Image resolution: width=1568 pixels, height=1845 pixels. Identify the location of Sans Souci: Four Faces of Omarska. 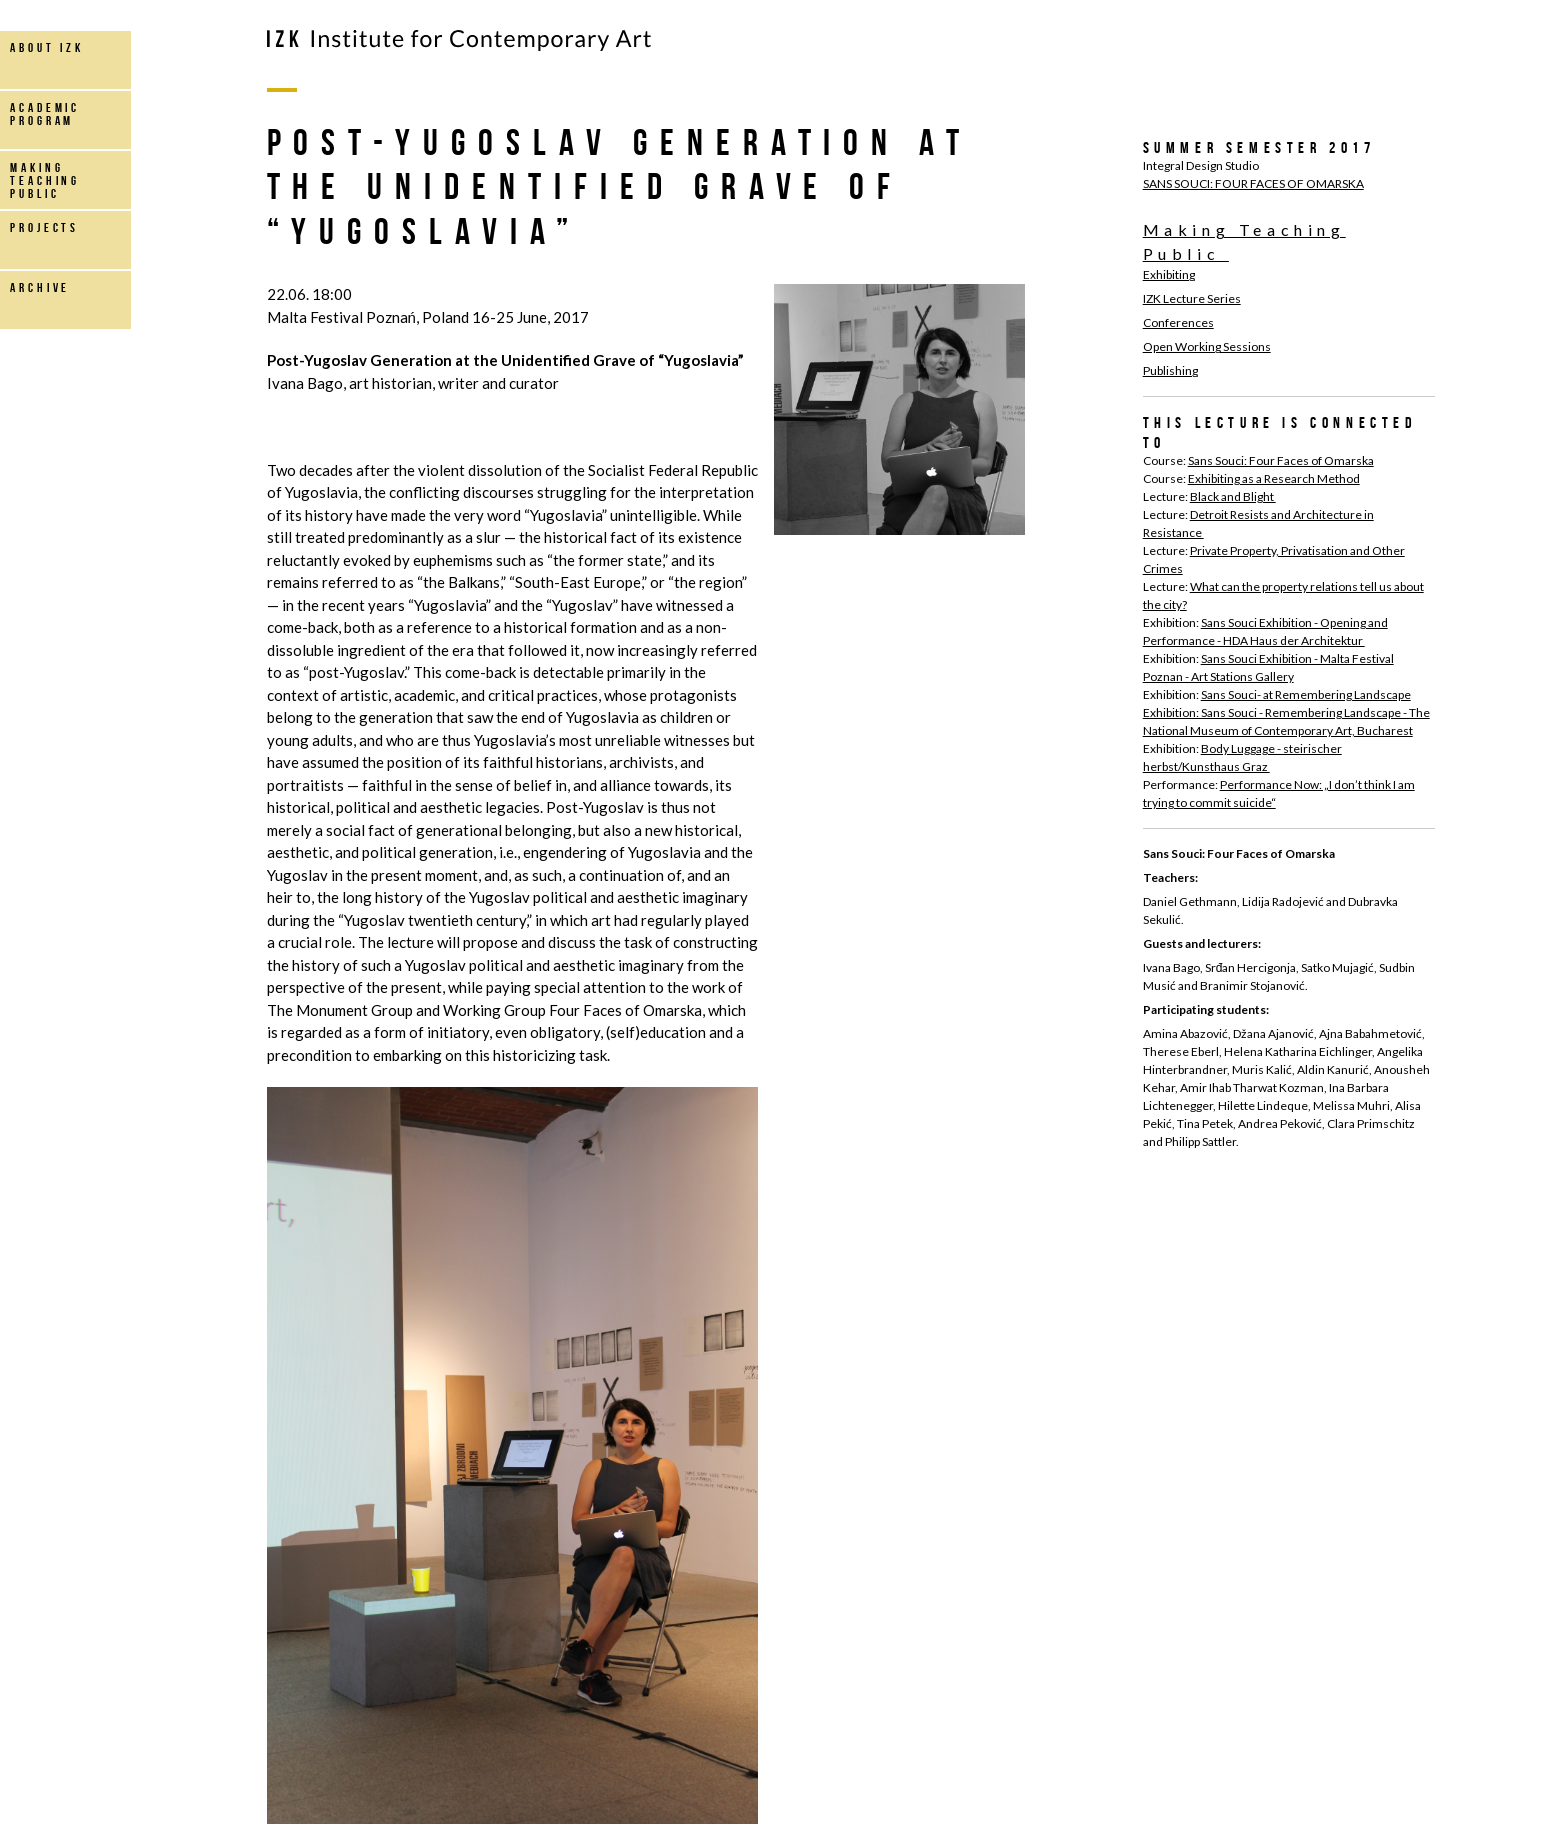
(1281, 460).